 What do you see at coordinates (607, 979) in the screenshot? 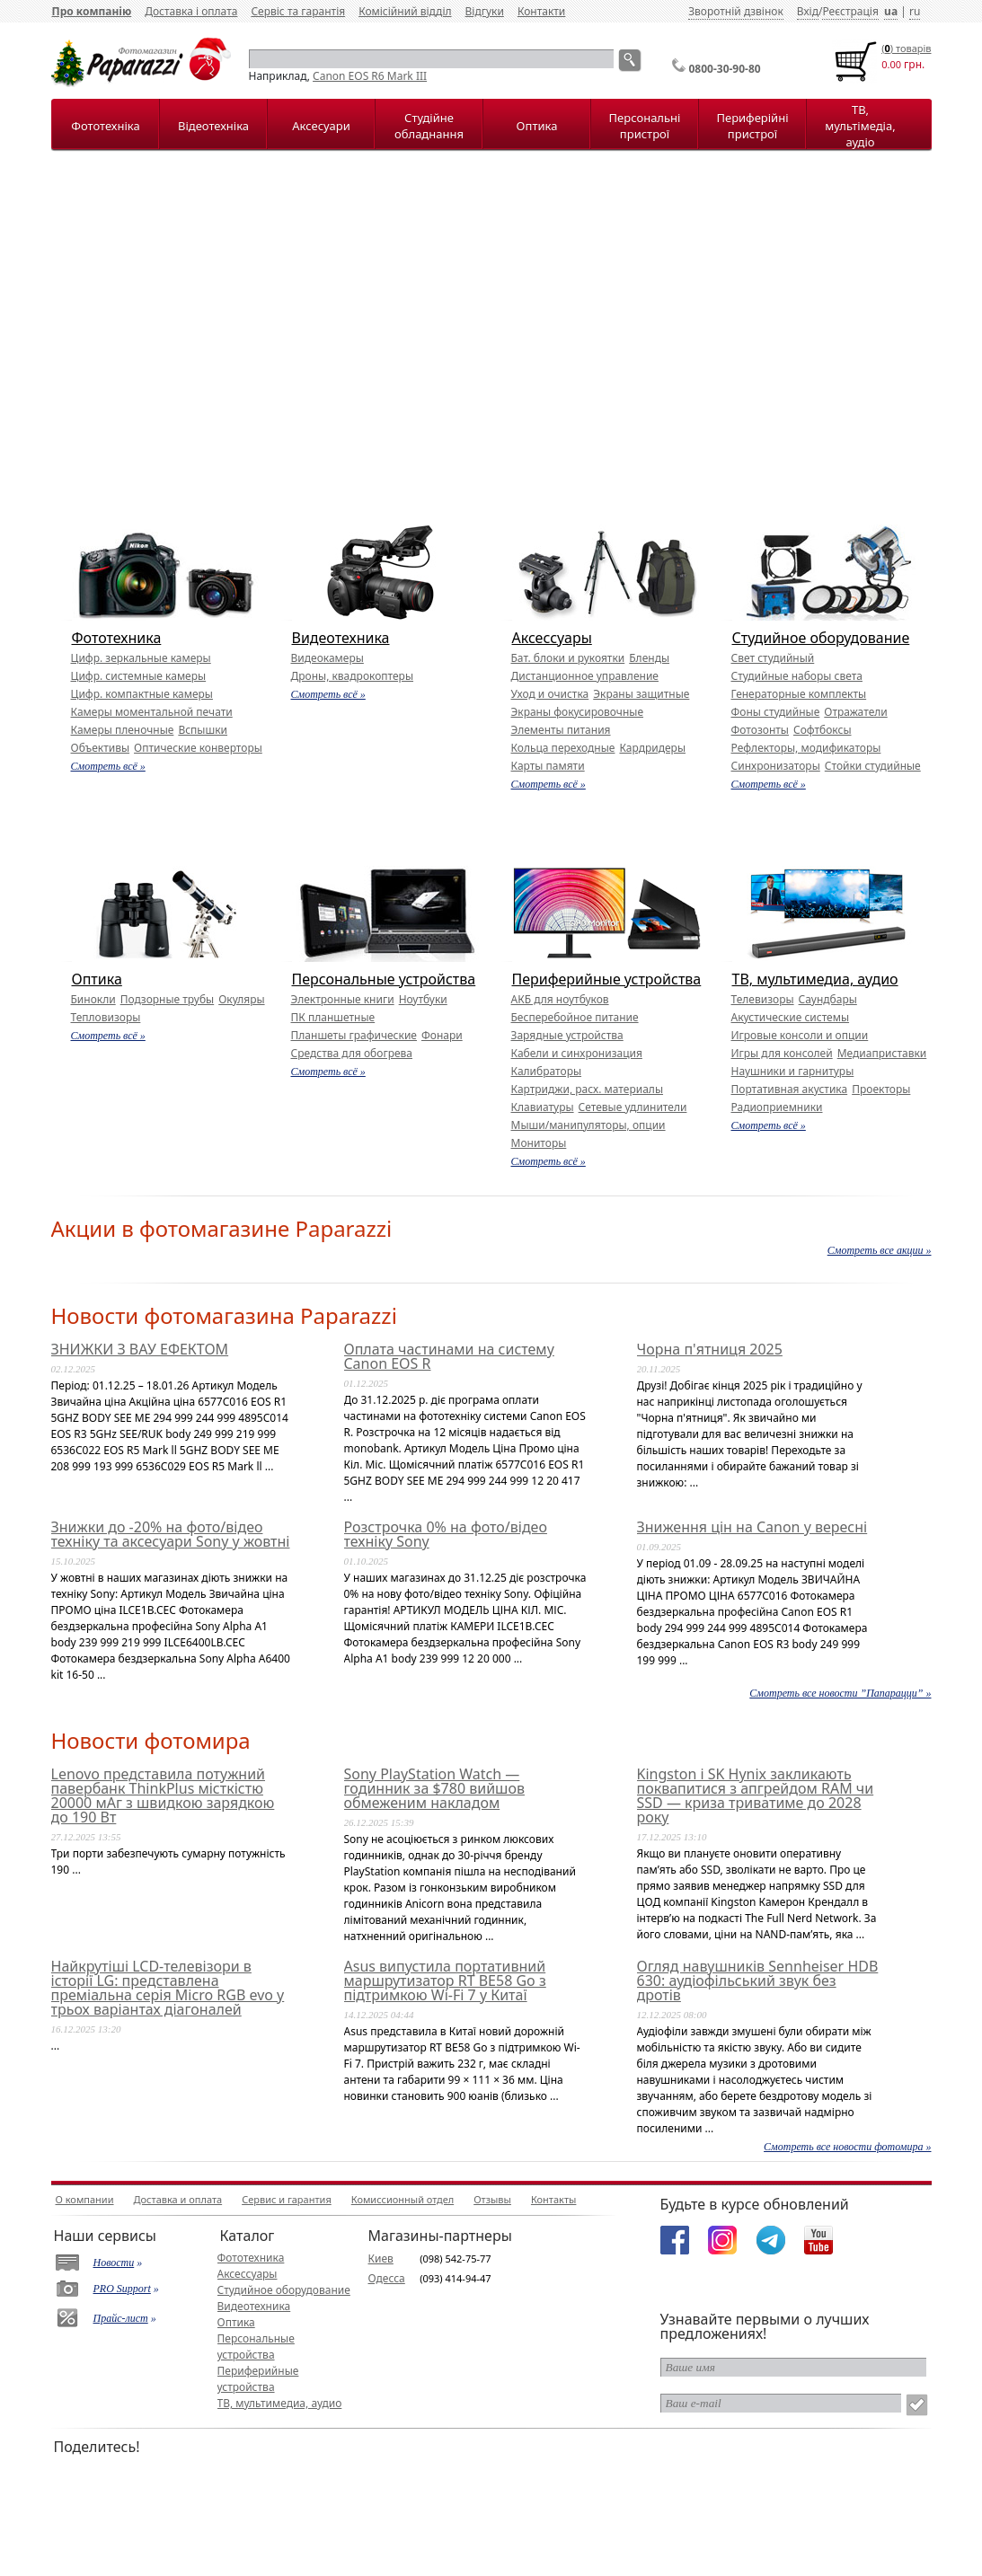
I see `Периферийные устройства` at bounding box center [607, 979].